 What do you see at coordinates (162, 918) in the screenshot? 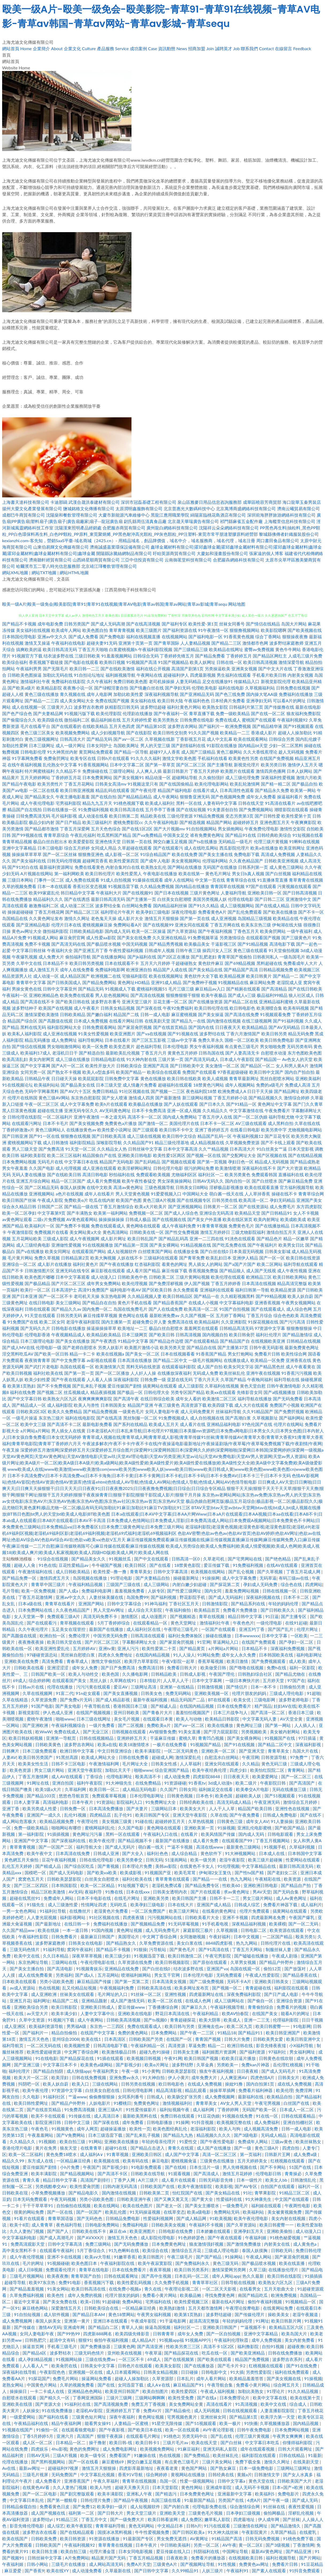
I see `激情五月天狠狠操` at bounding box center [162, 918].